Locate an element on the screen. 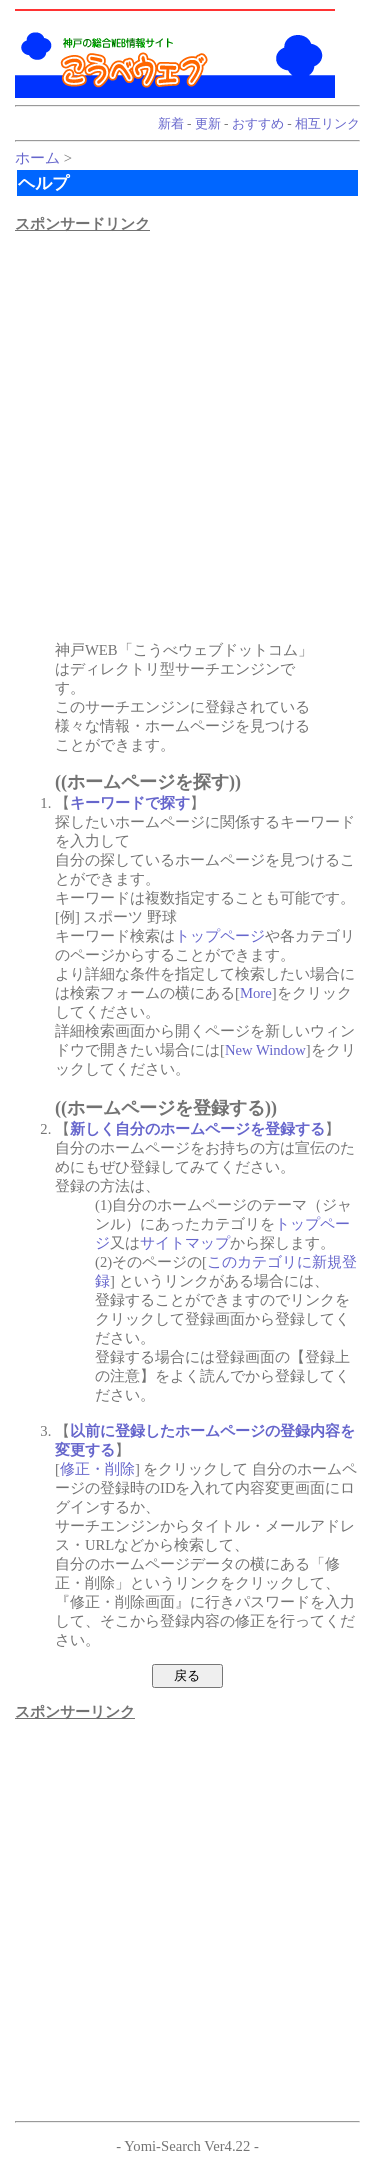 Image resolution: width=375 pixels, height=2170 pixels. 新着 is located at coordinates (171, 123).